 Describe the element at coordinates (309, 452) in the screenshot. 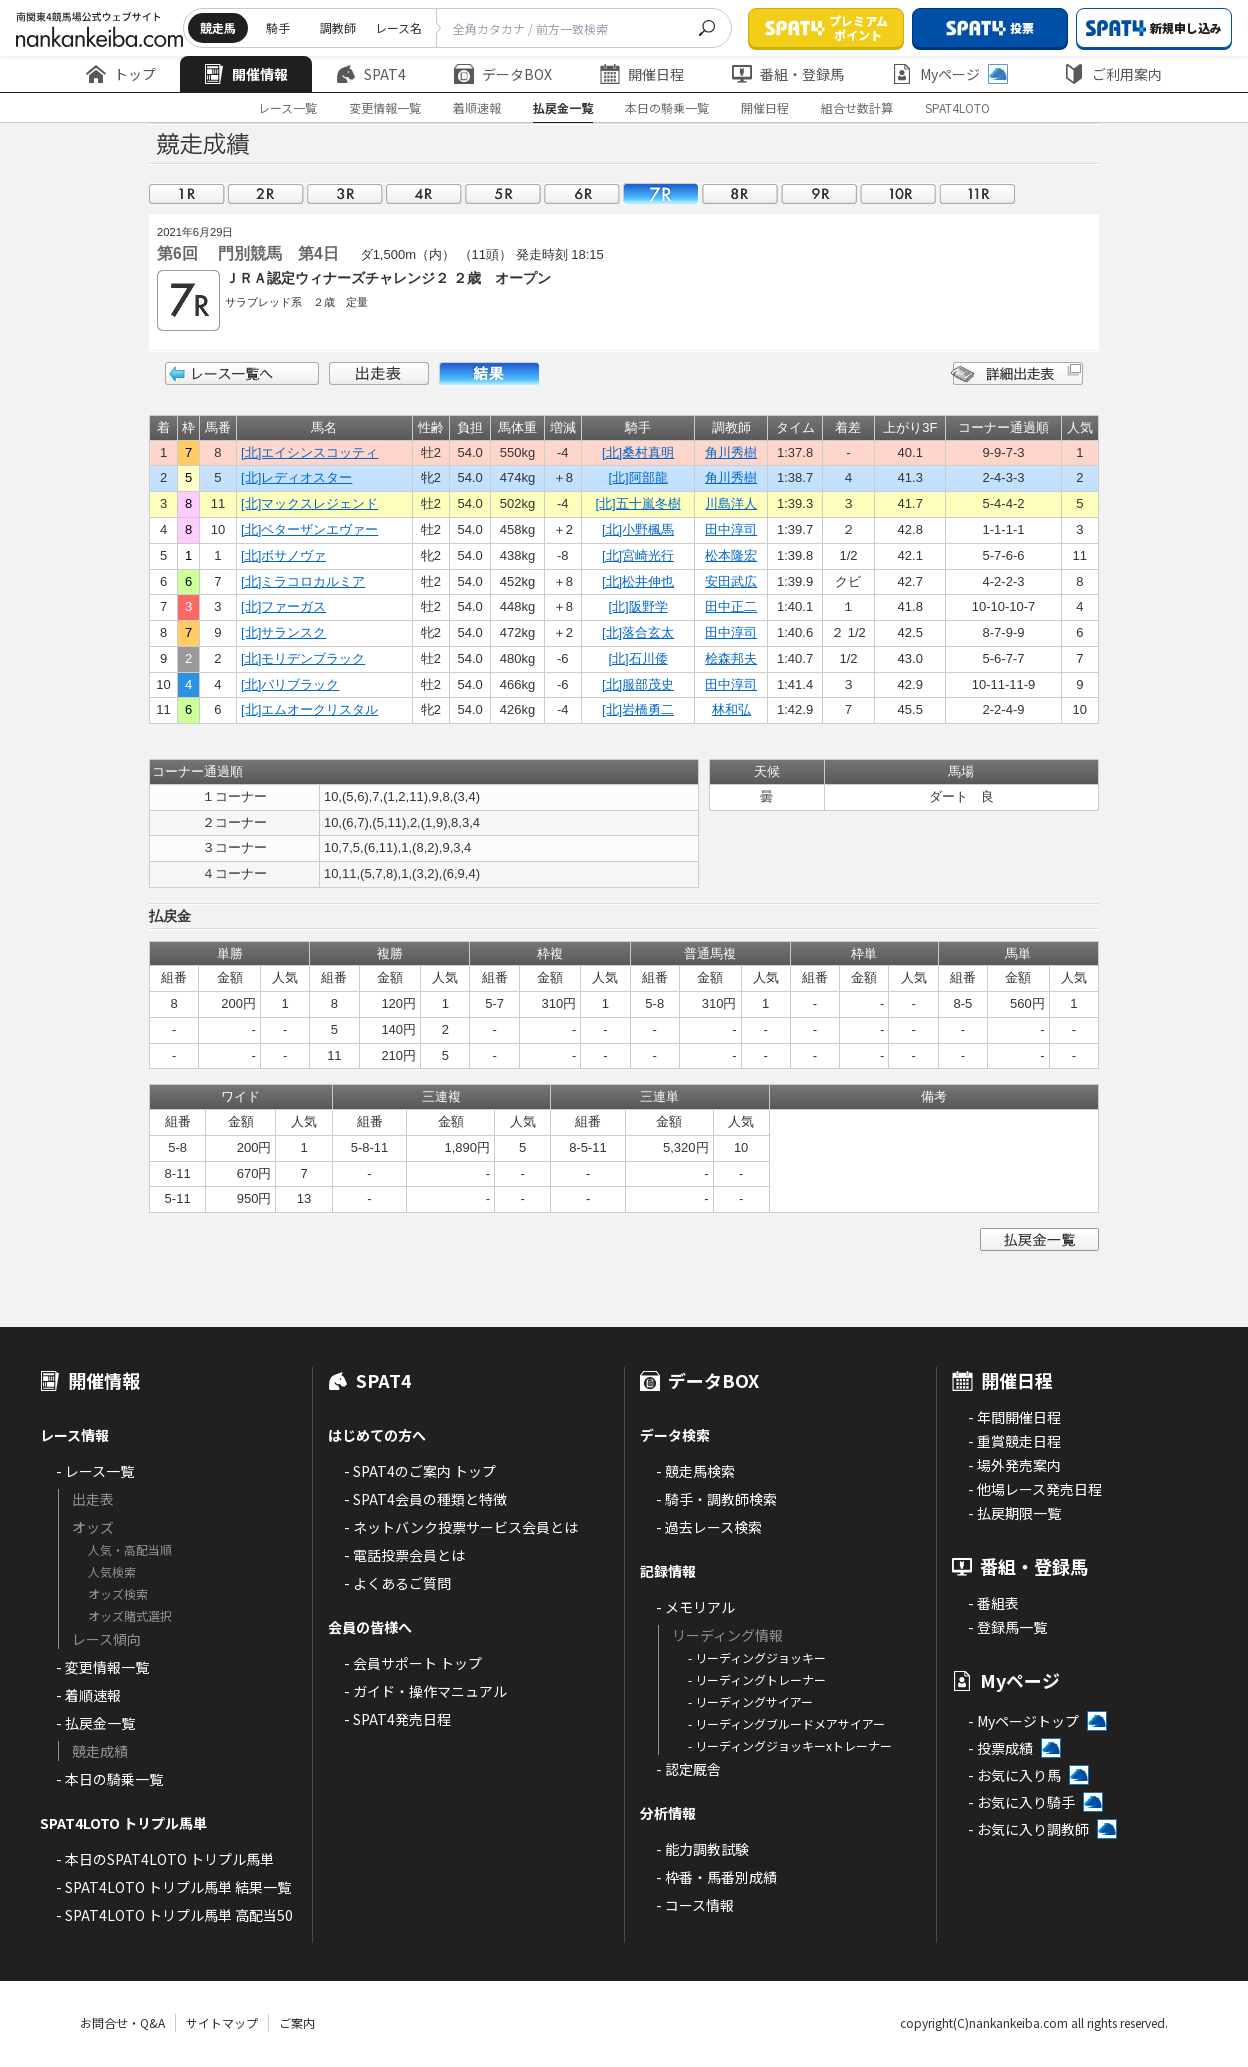

I see `[北]エイシンスコッティ` at that location.